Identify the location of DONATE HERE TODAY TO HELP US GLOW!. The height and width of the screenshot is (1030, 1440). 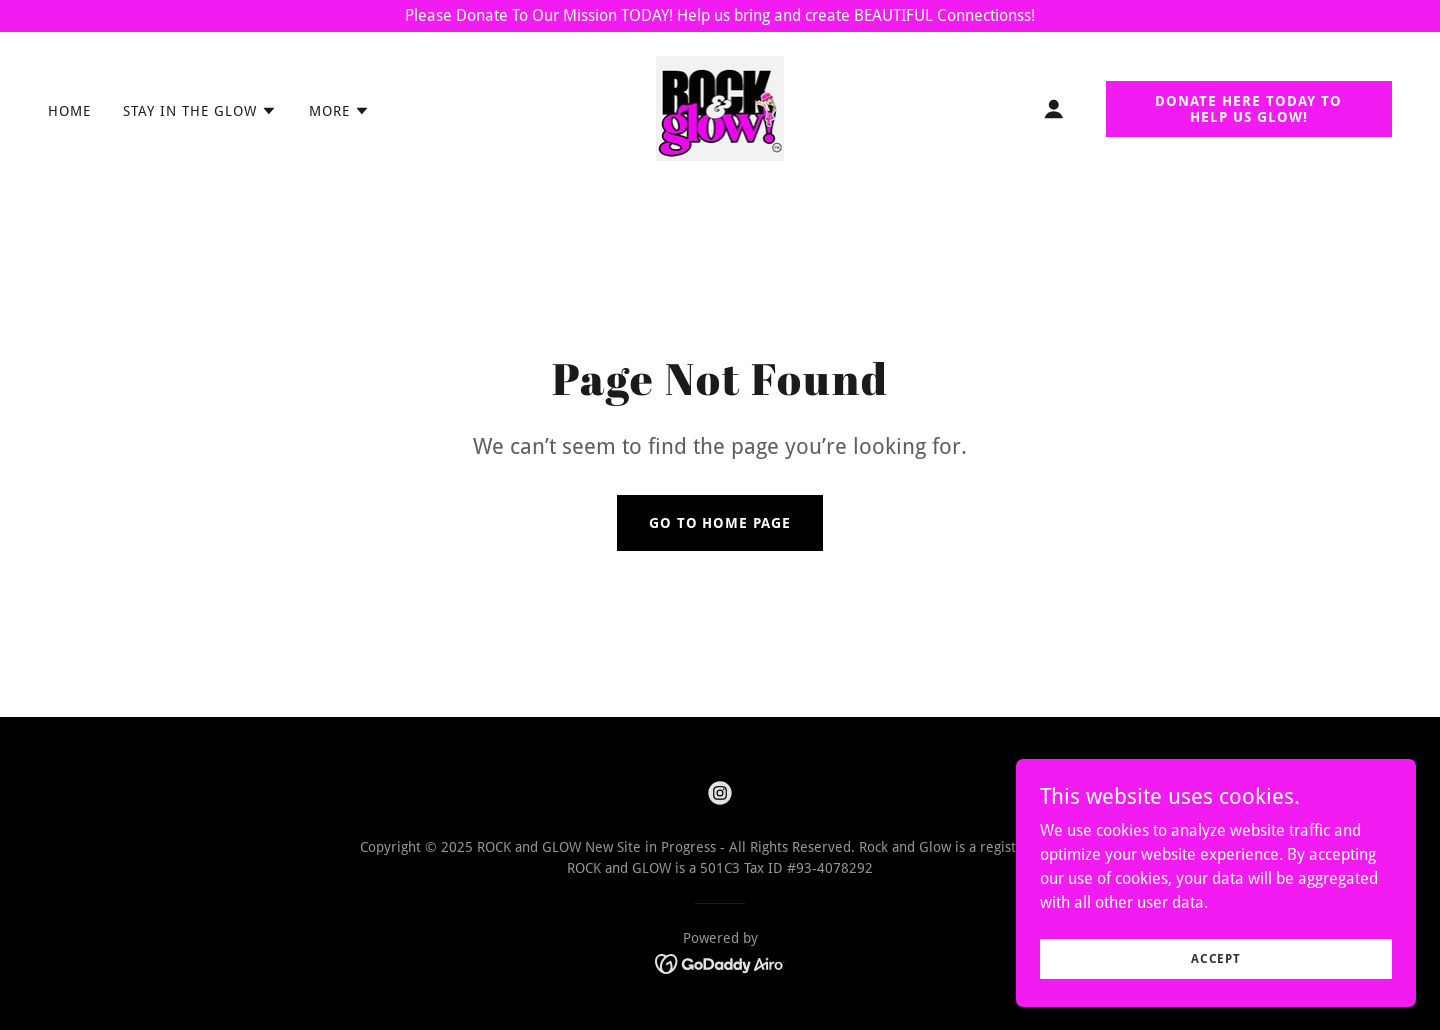
(1248, 109).